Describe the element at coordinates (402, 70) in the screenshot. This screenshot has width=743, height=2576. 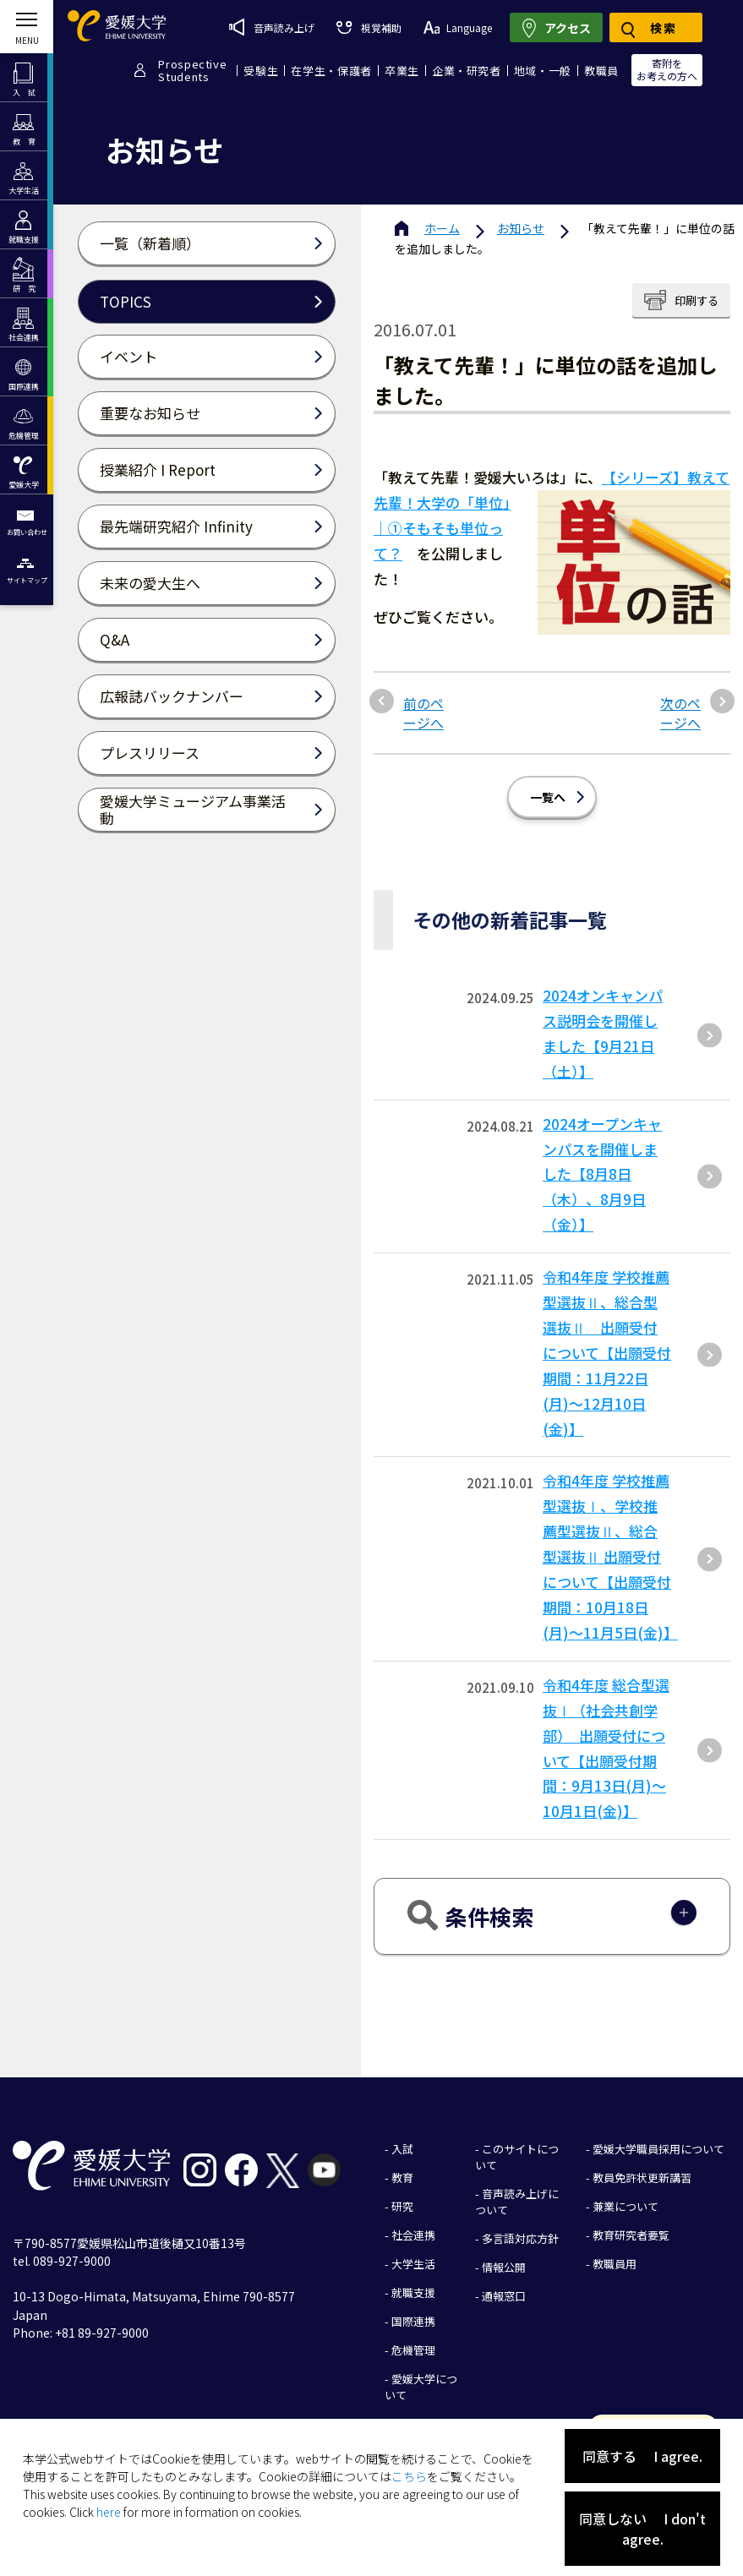
I see `卒業生` at that location.